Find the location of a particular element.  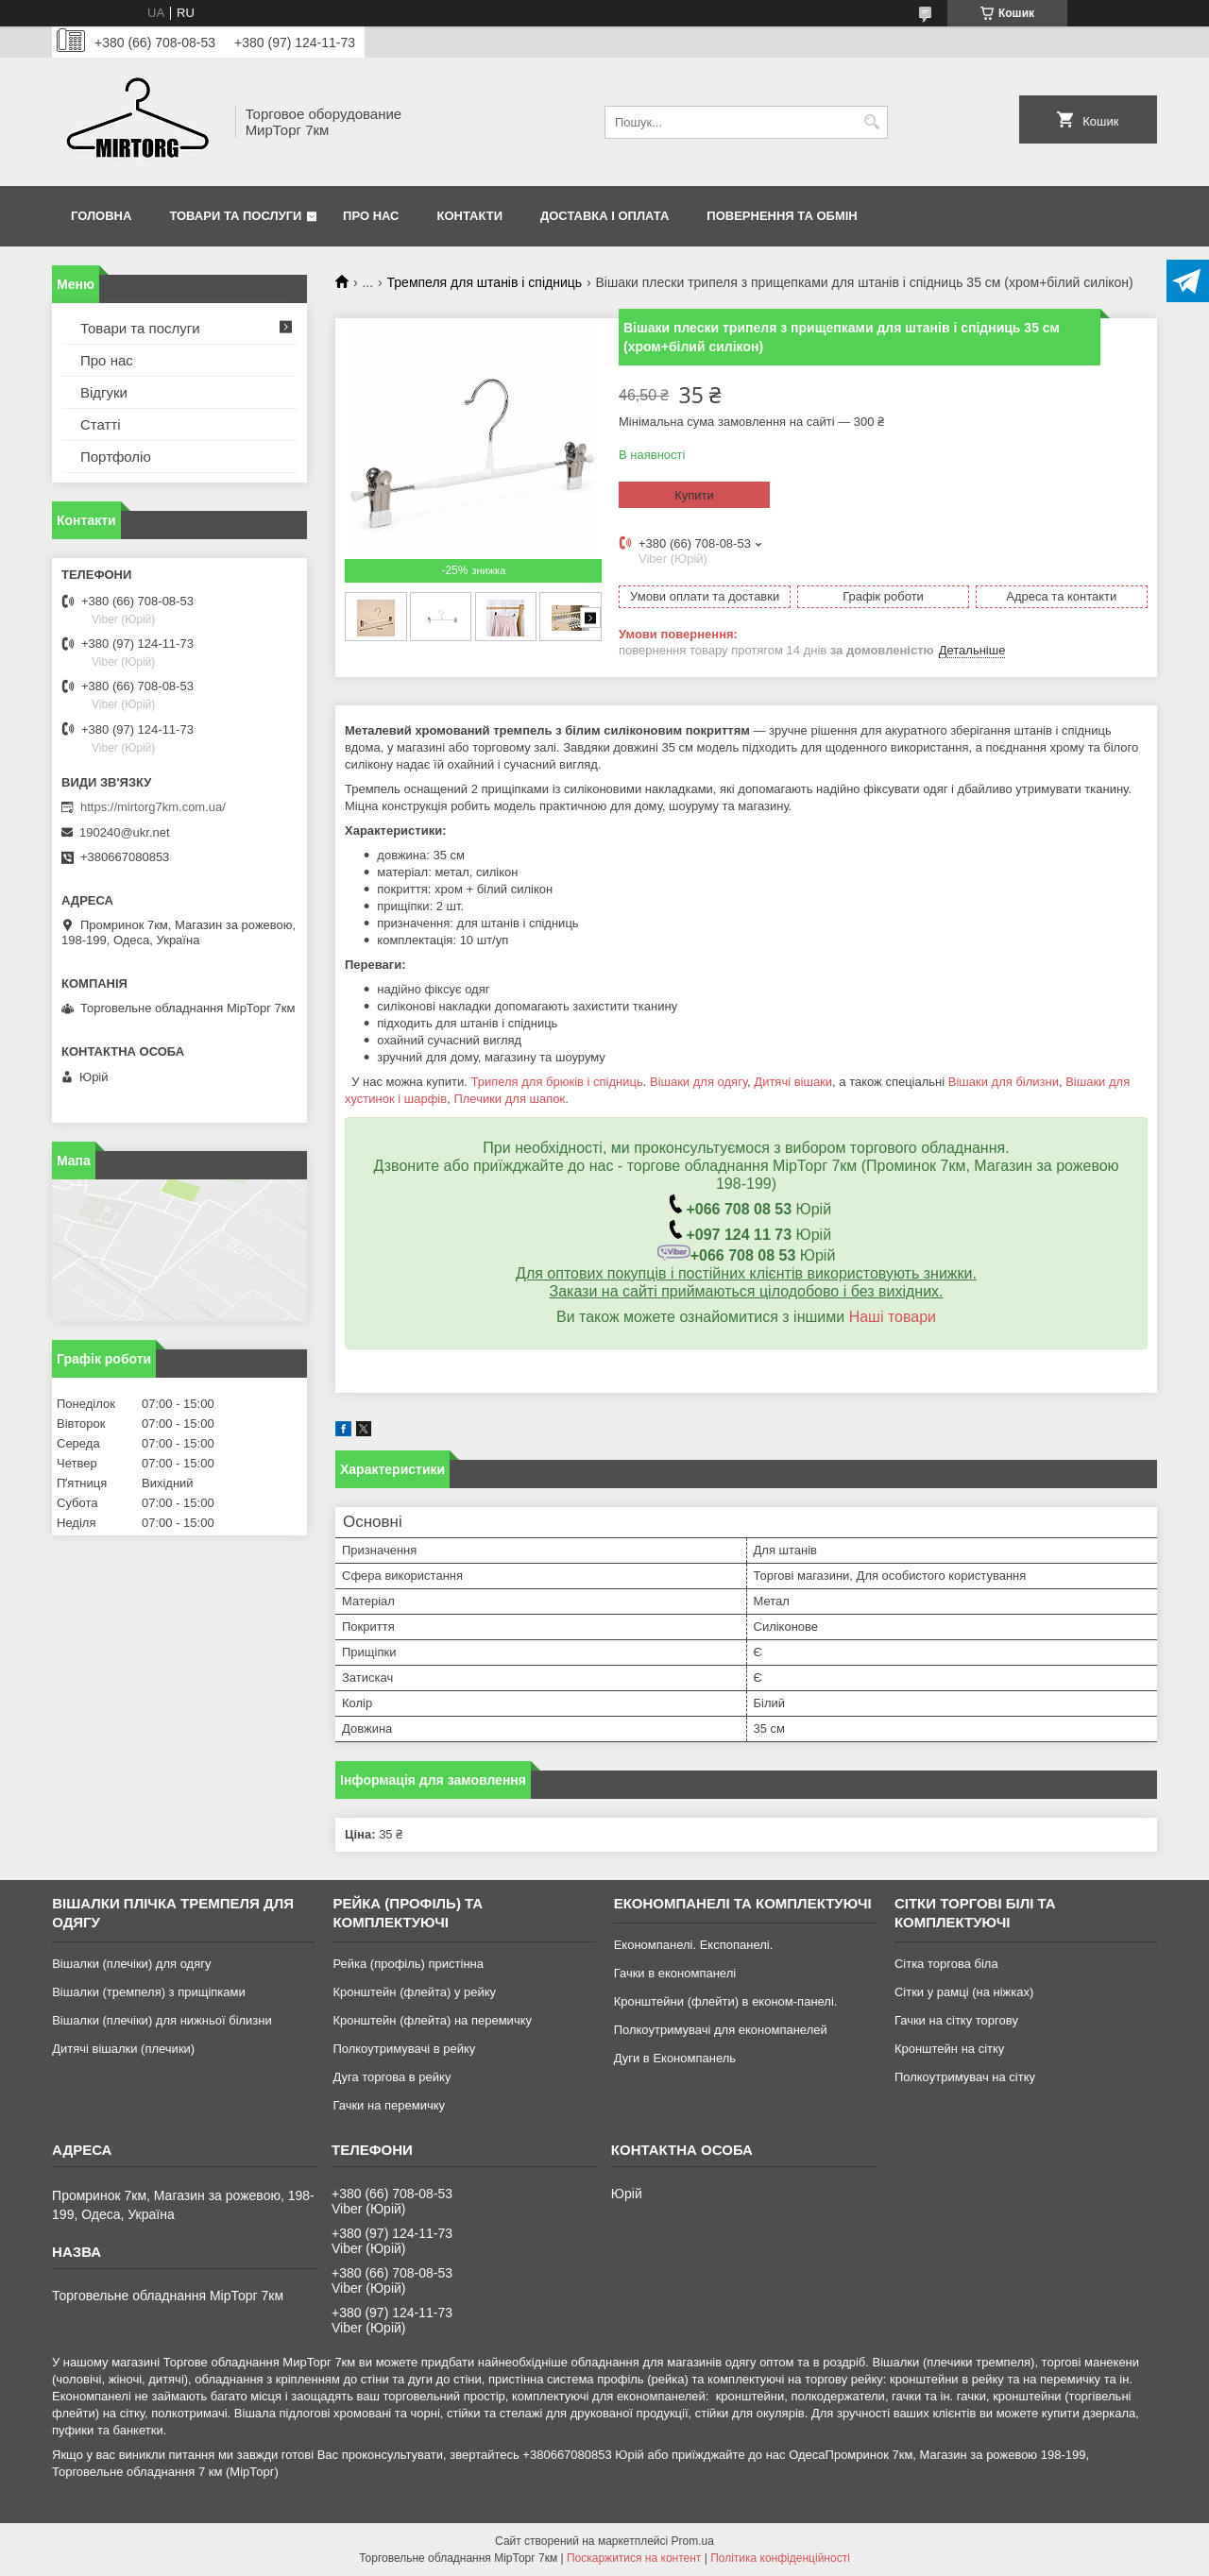

Поскаржитися на контент is located at coordinates (634, 2558).